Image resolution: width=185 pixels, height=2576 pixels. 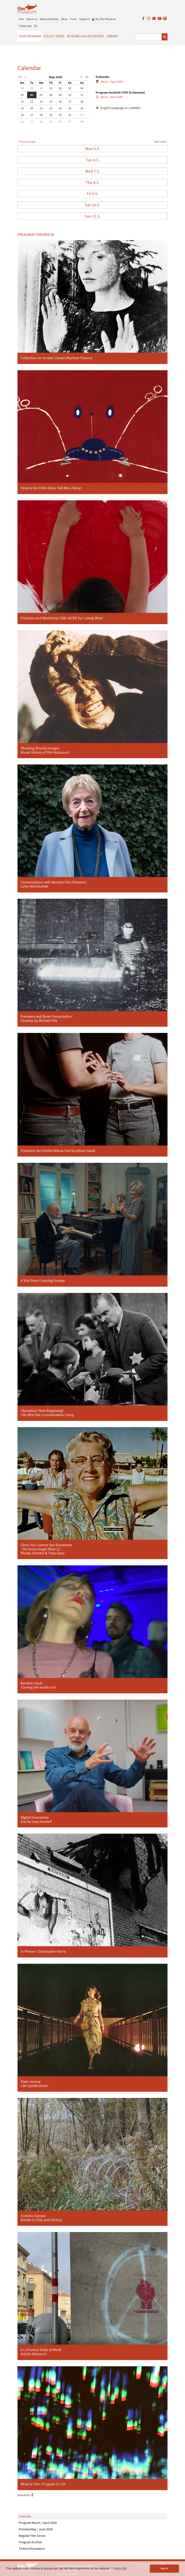 I want to click on Collections, so click(x=54, y=36).